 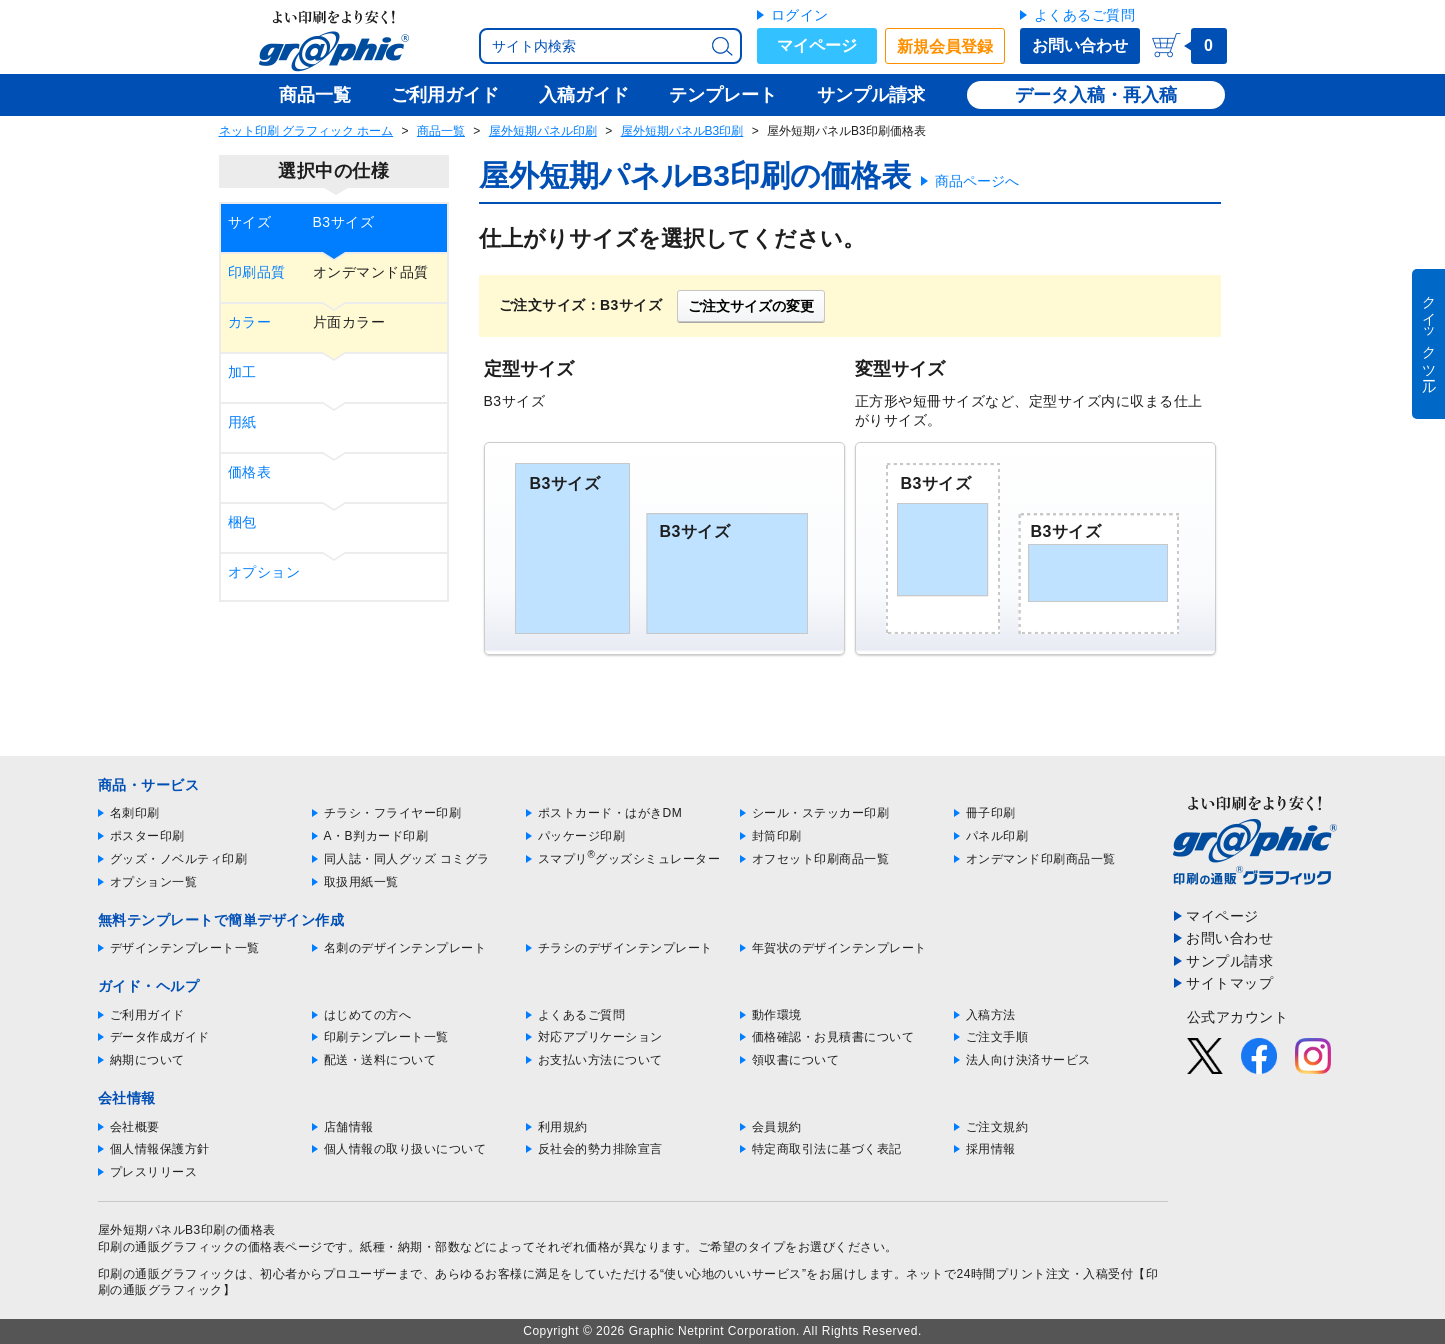 I want to click on パネル印刷, so click(x=997, y=836).